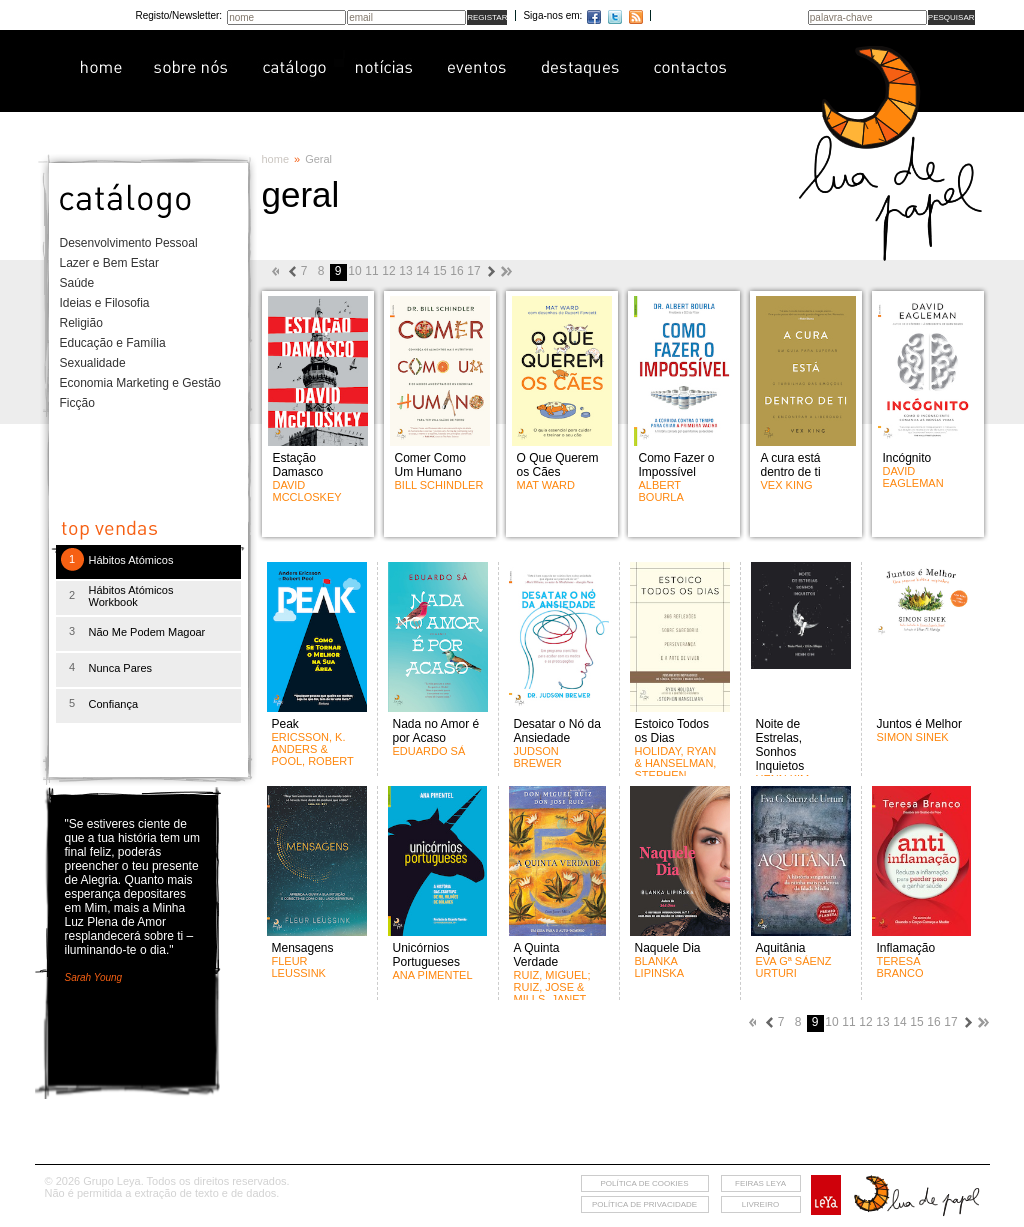  What do you see at coordinates (405, 271) in the screenshot?
I see `13` at bounding box center [405, 271].